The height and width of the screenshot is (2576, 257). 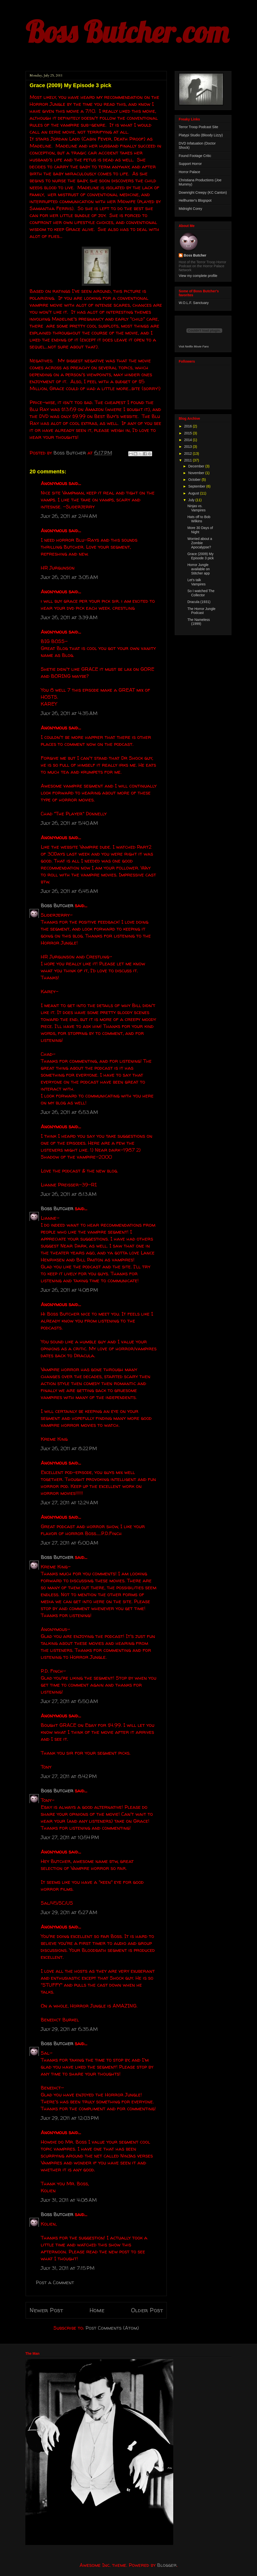 What do you see at coordinates (127, 31) in the screenshot?
I see `Boss Butcher.com` at bounding box center [127, 31].